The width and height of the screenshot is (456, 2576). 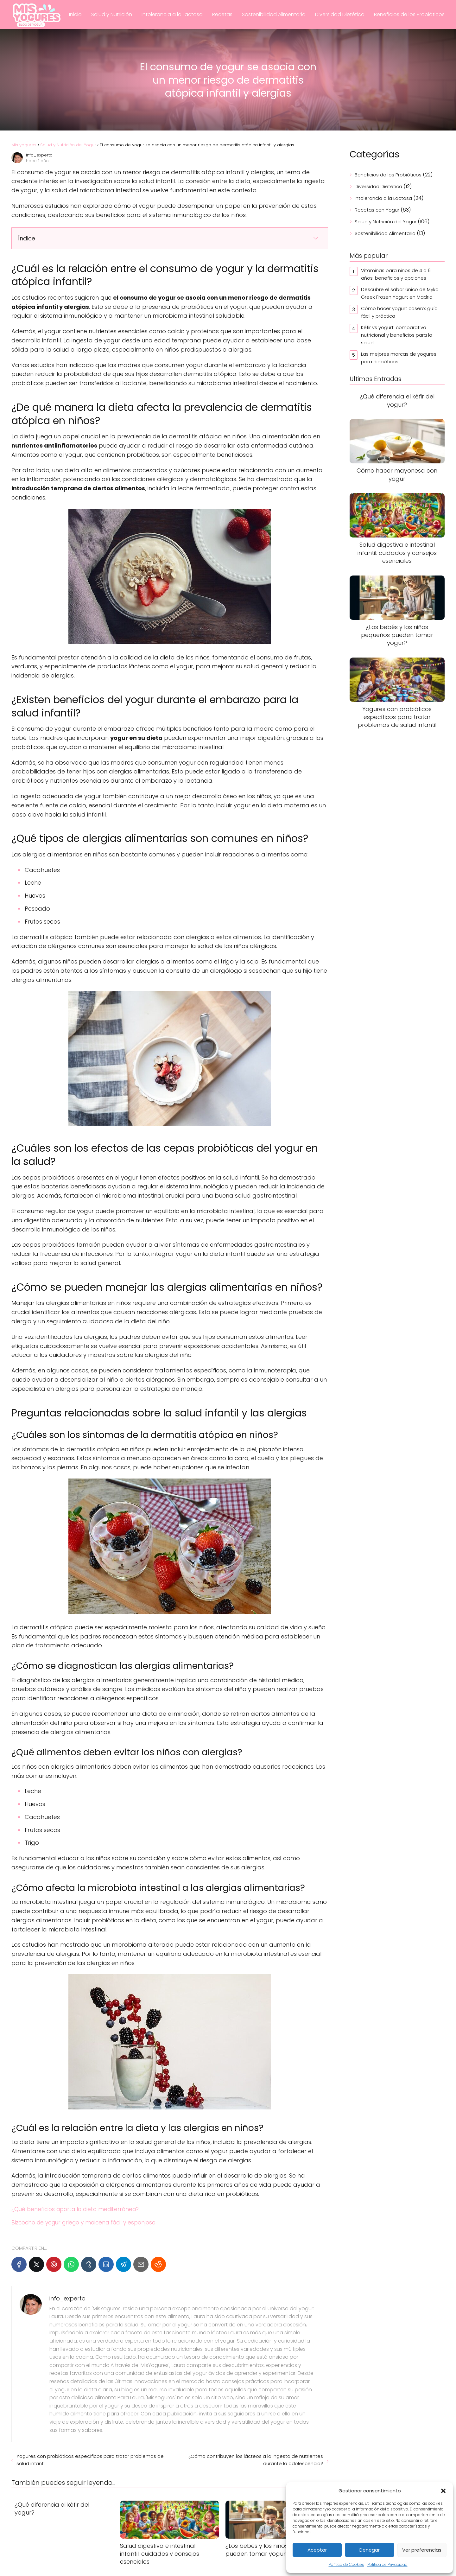 What do you see at coordinates (75, 2209) in the screenshot?
I see `¿Qué beneficios aporta la dieta mediterránea?` at bounding box center [75, 2209].